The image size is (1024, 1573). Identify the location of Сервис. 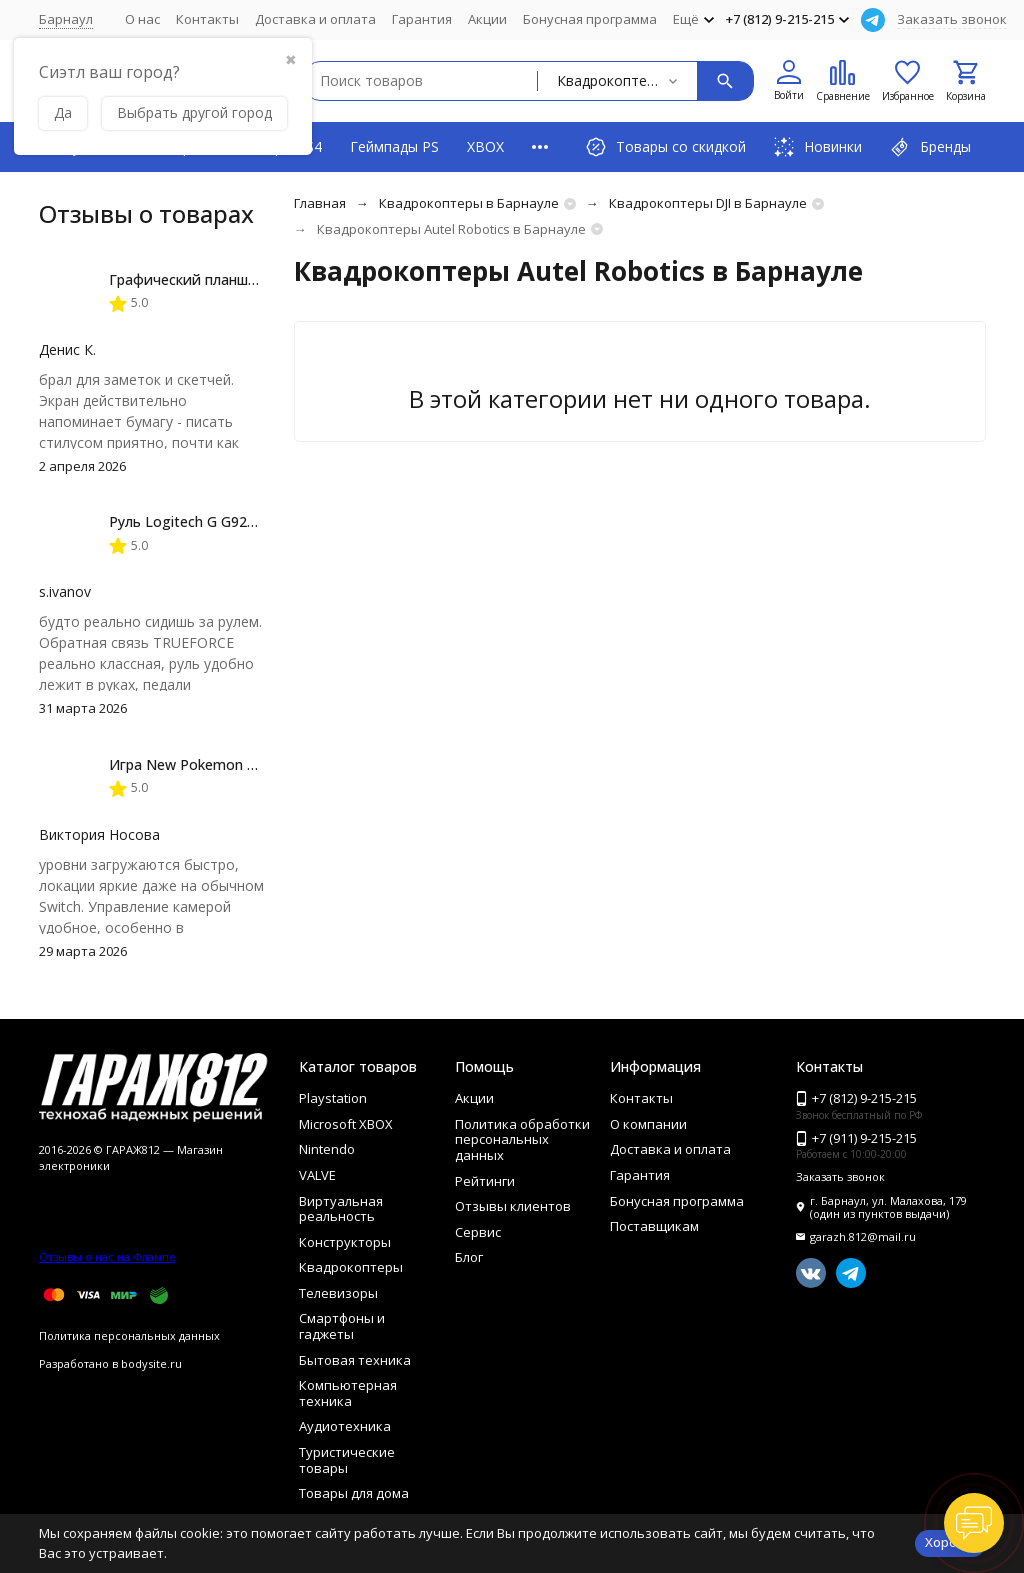
(478, 1232).